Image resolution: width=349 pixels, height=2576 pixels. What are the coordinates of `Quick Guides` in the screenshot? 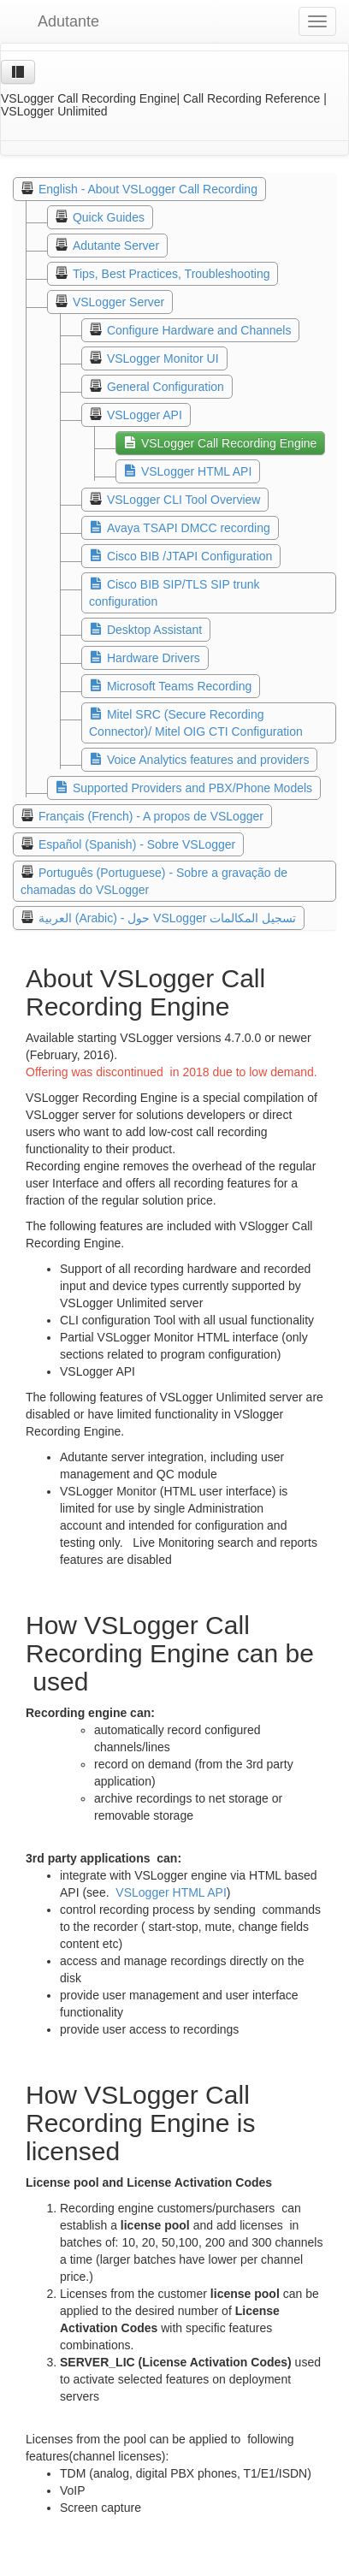 It's located at (109, 217).